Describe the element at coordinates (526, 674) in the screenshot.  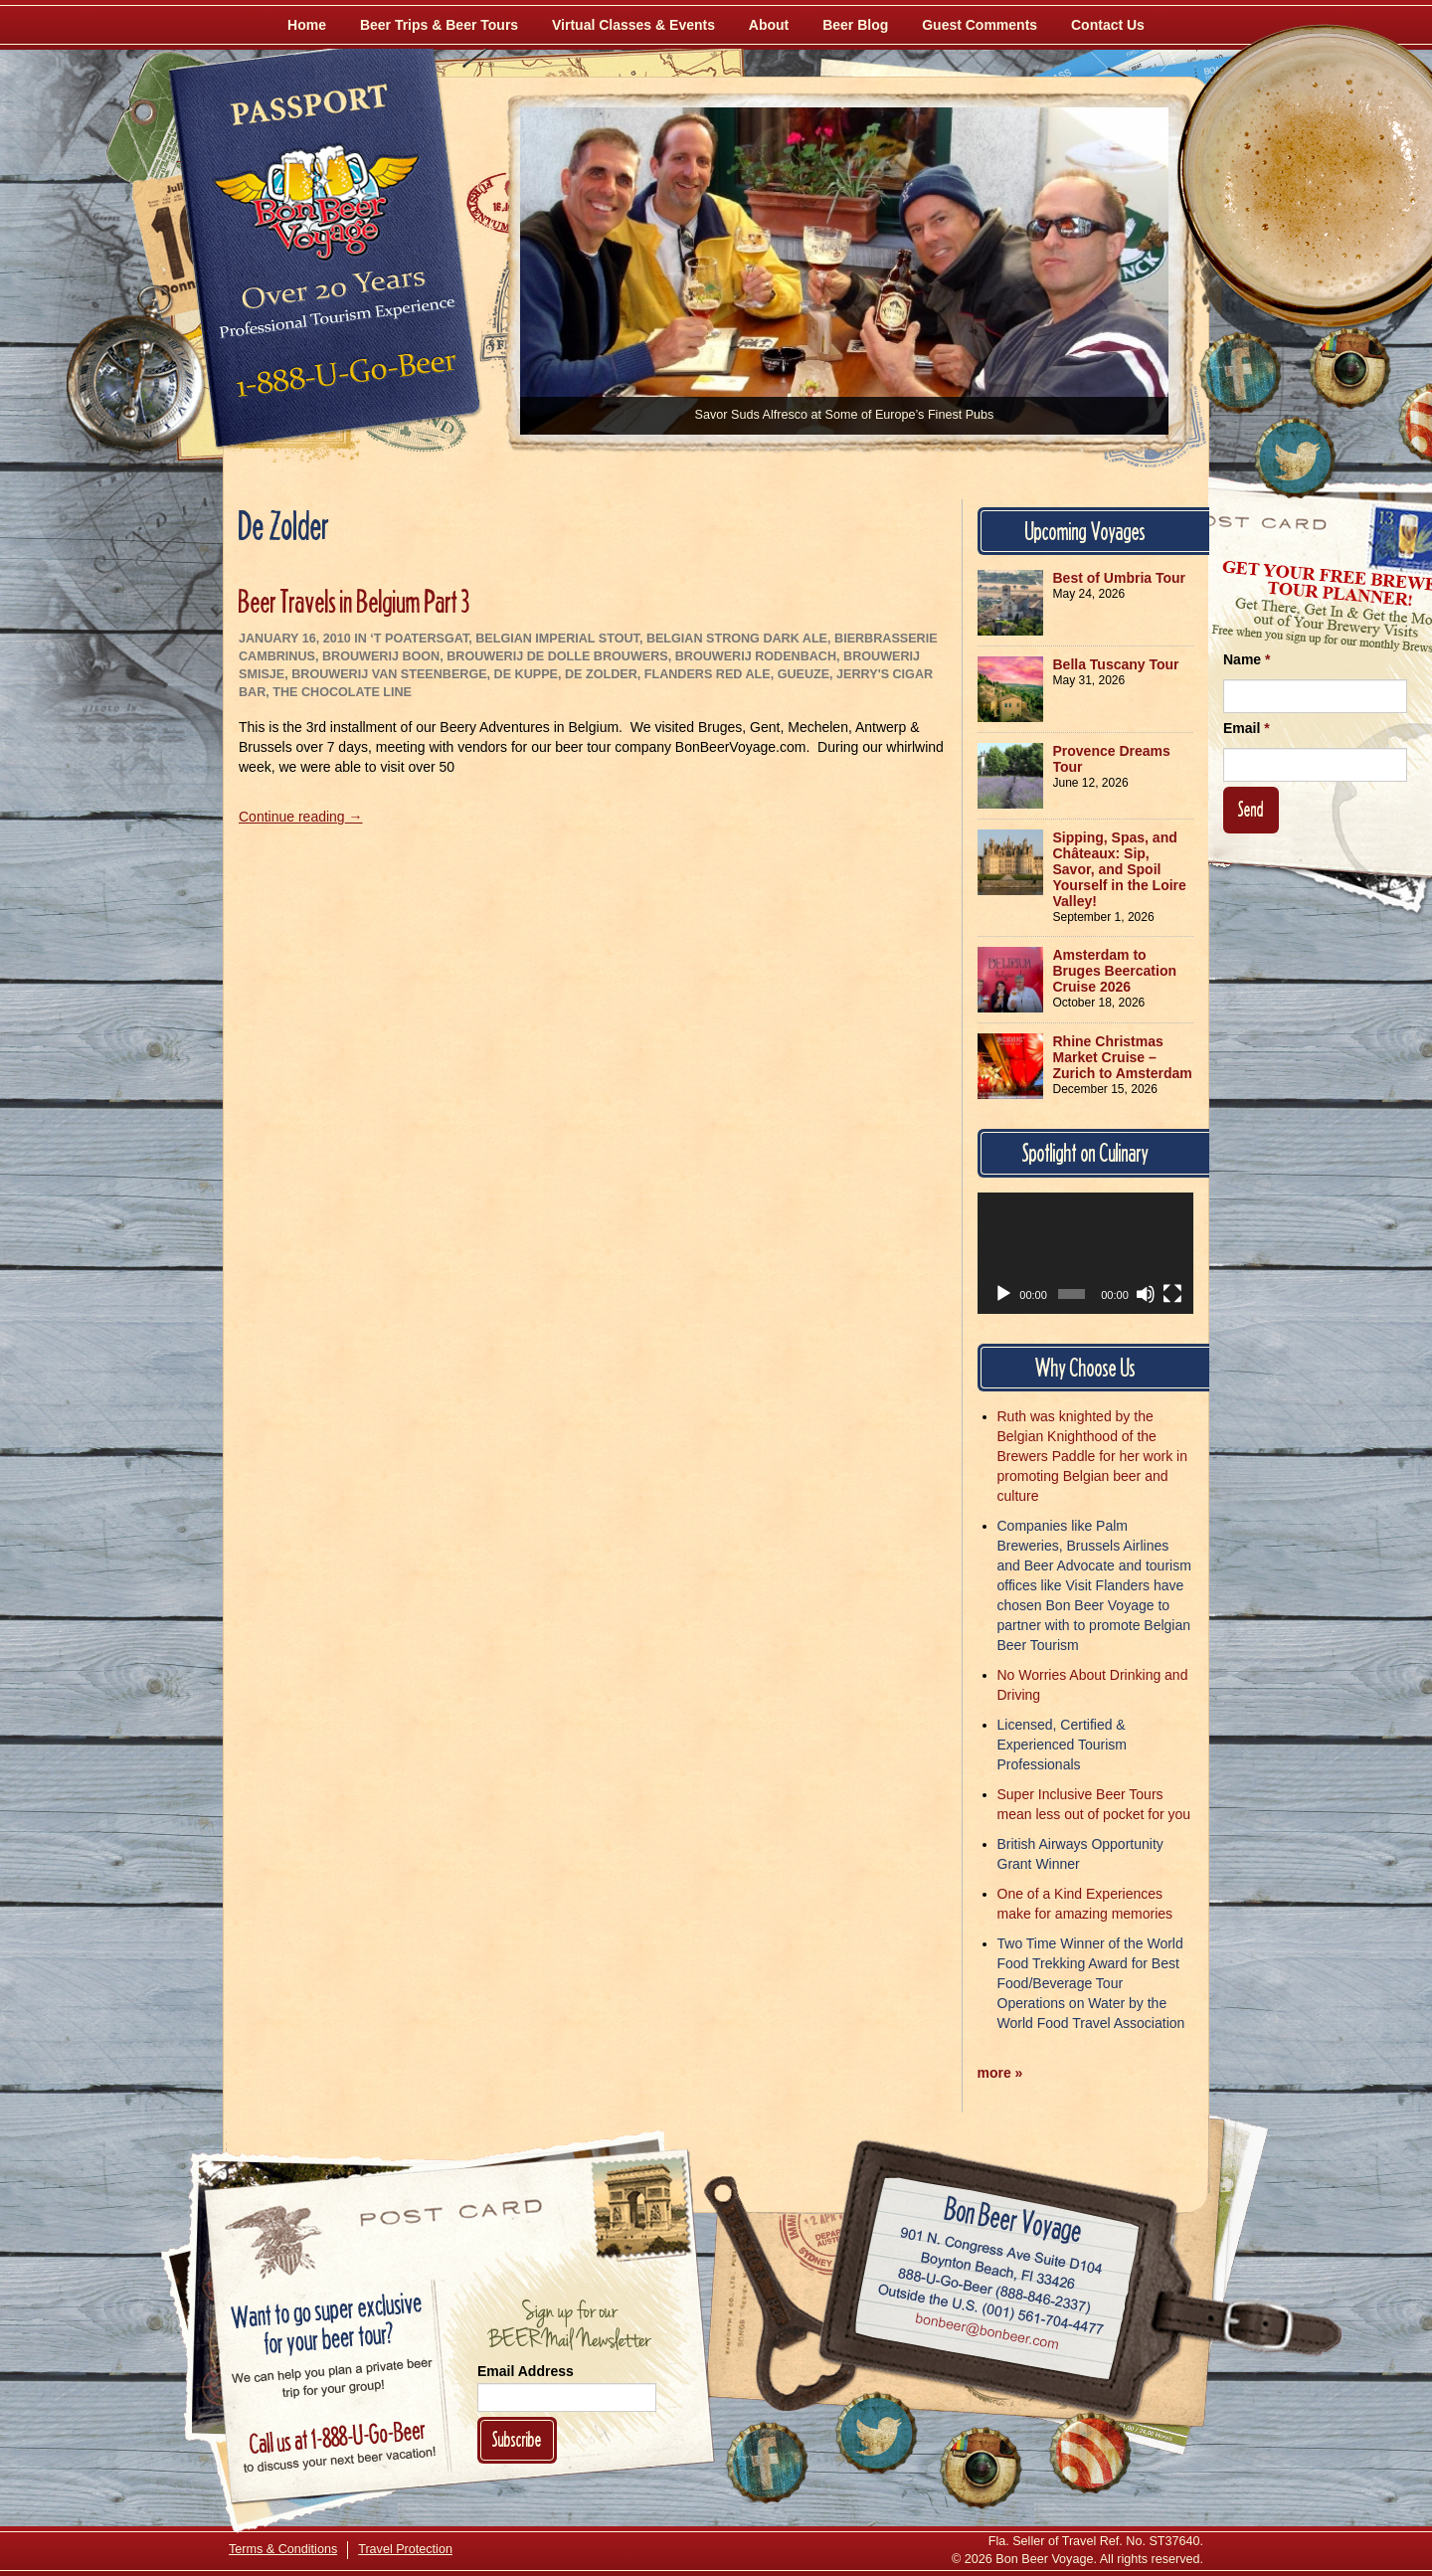
I see `De Kuppe` at that location.